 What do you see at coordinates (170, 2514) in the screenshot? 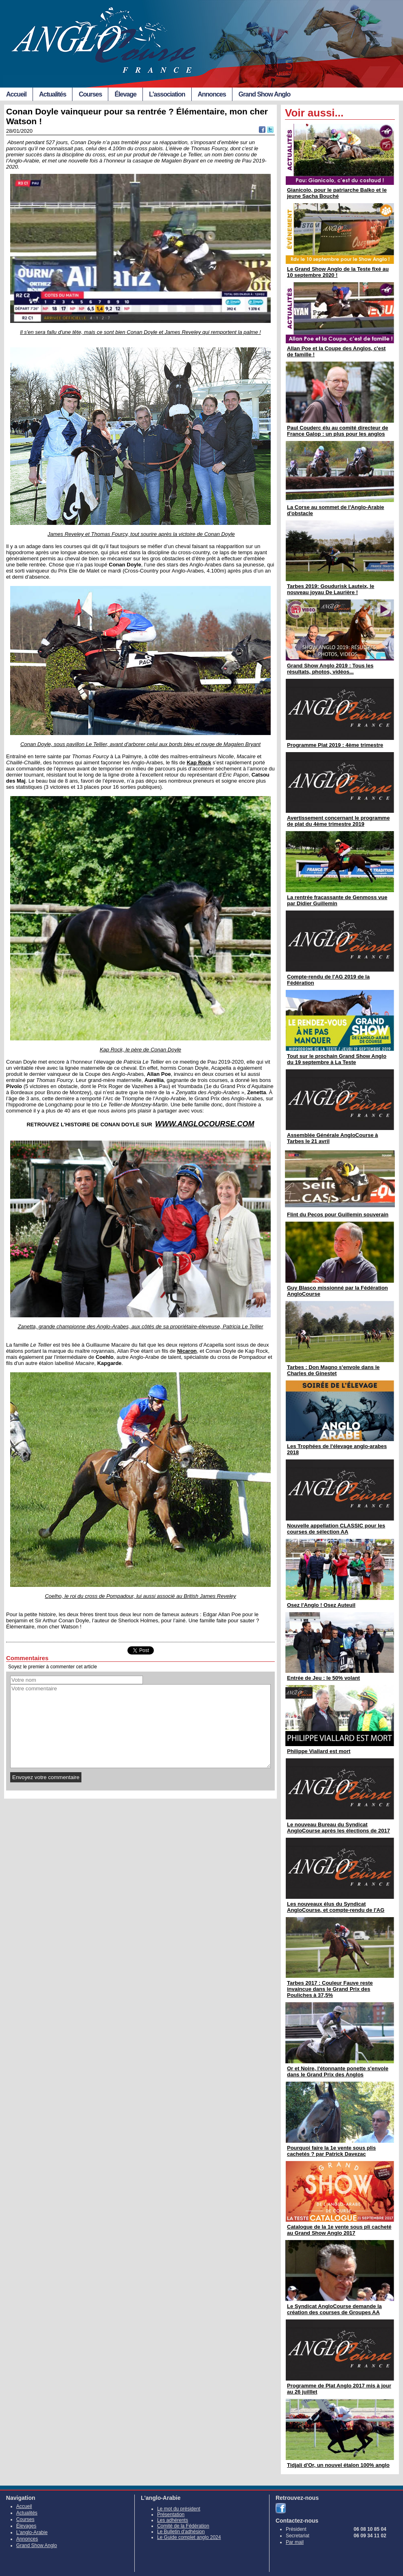
I see `Présentation` at bounding box center [170, 2514].